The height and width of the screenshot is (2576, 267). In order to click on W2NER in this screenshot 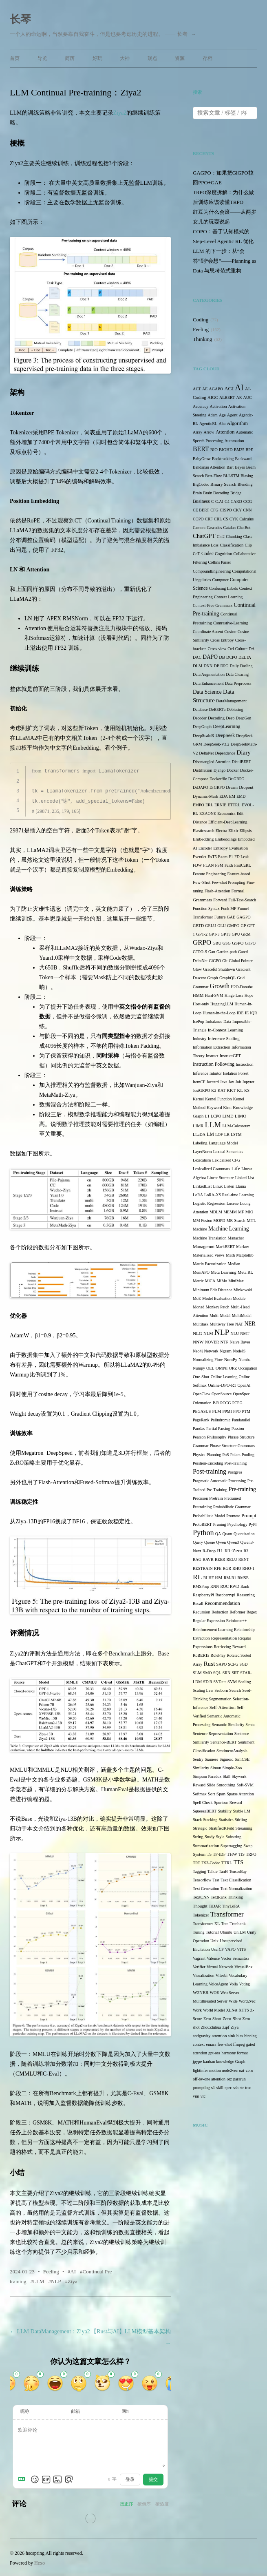, I will do `click(200, 1992)`.